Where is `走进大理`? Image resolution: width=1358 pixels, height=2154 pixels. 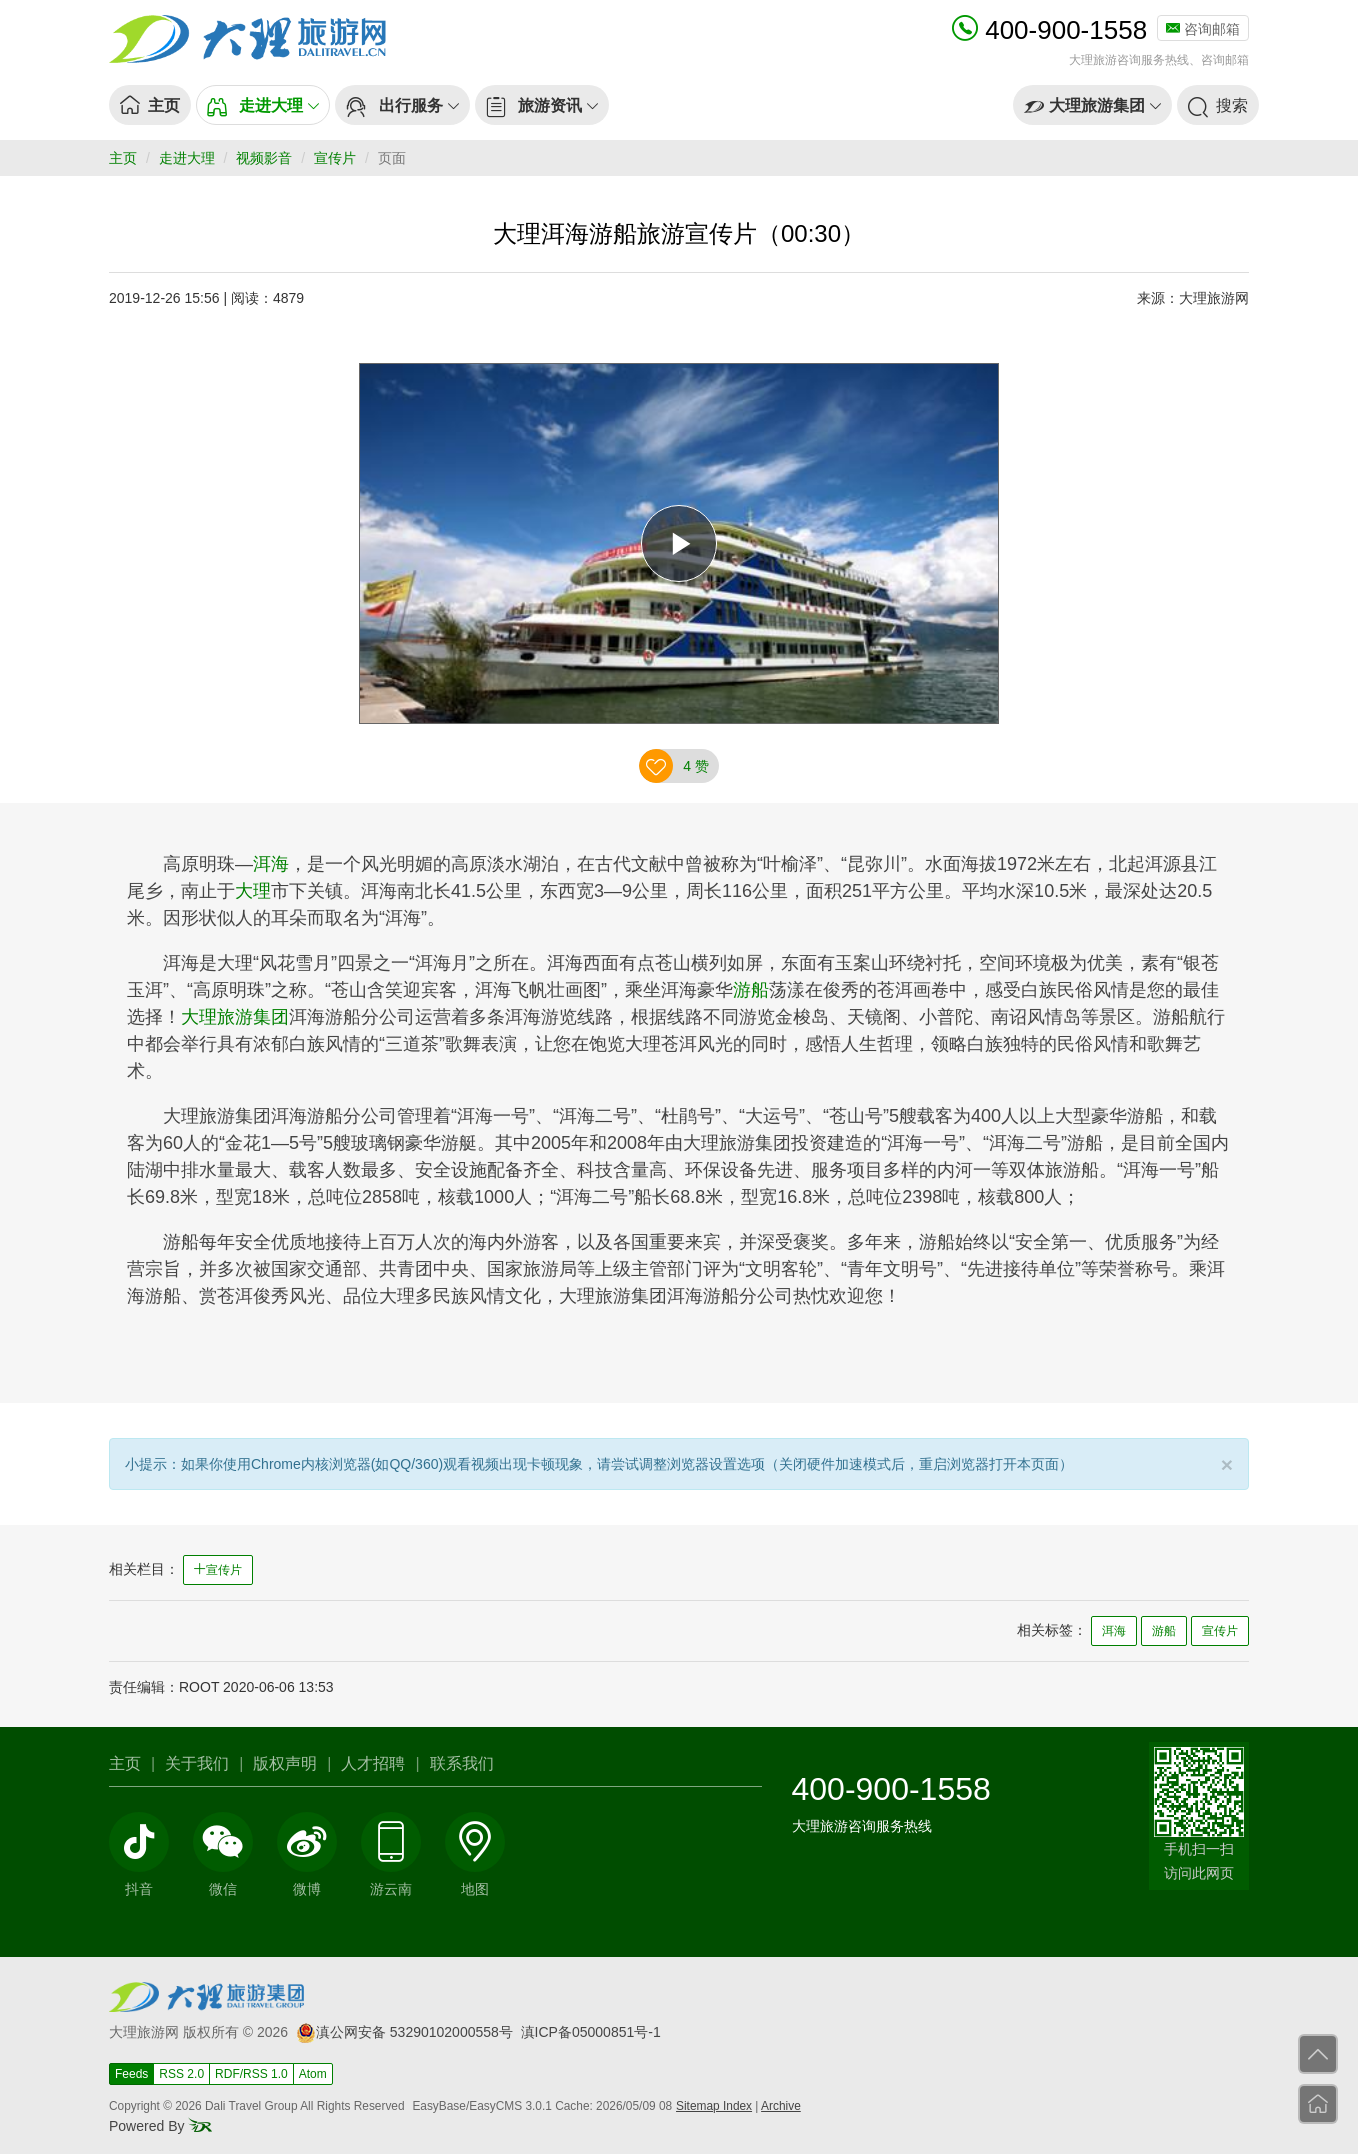
走进大理 is located at coordinates (187, 158).